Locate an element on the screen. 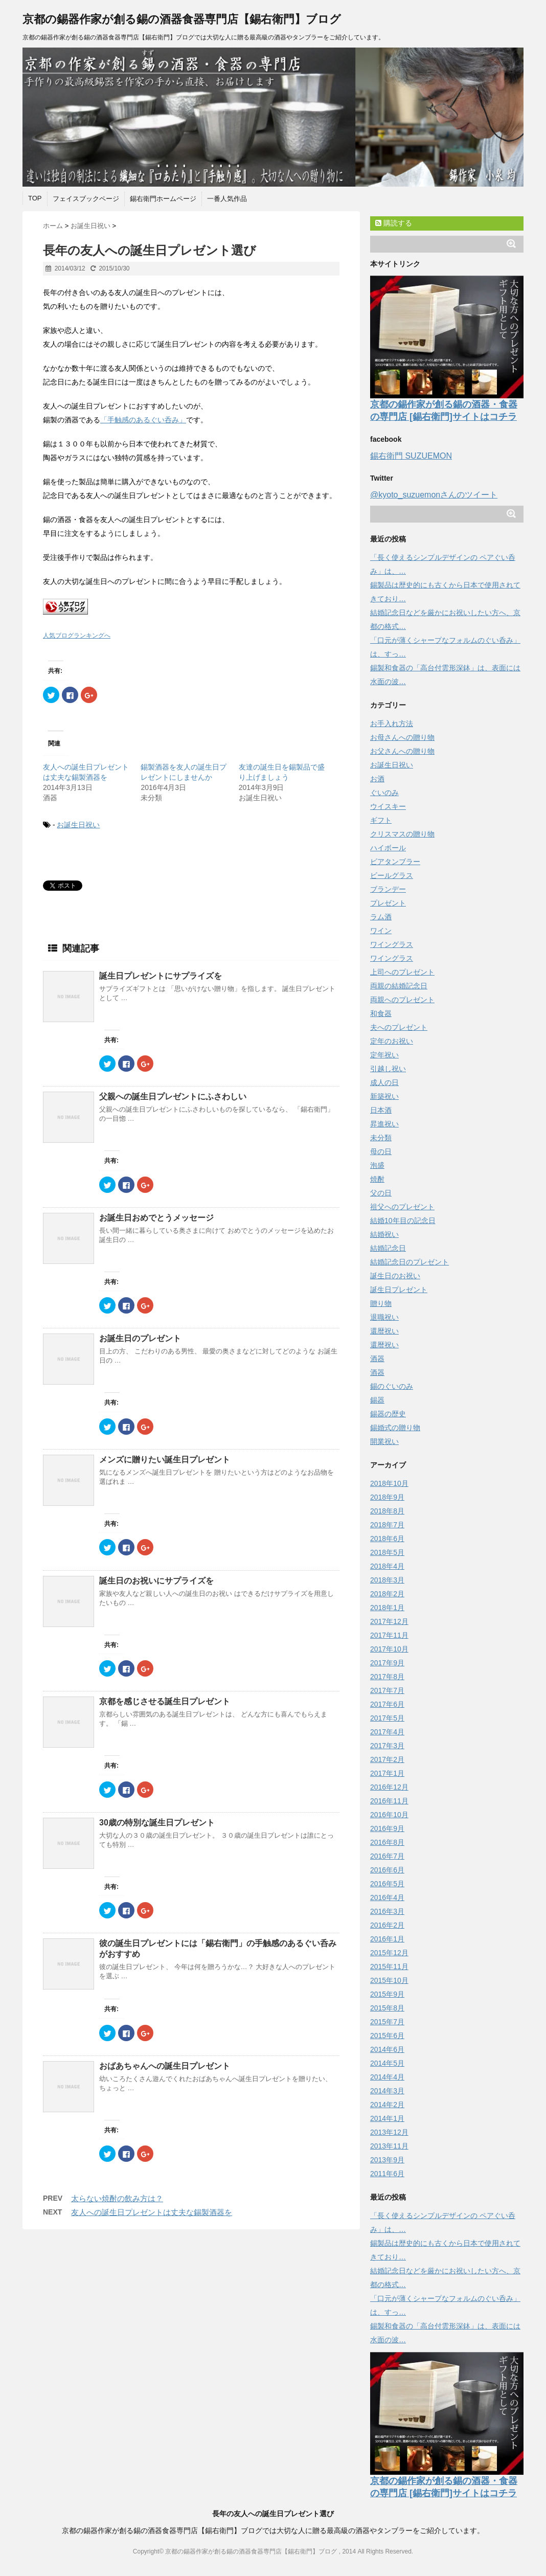 The height and width of the screenshot is (2576, 546). 上司へのプレゼント is located at coordinates (402, 972).